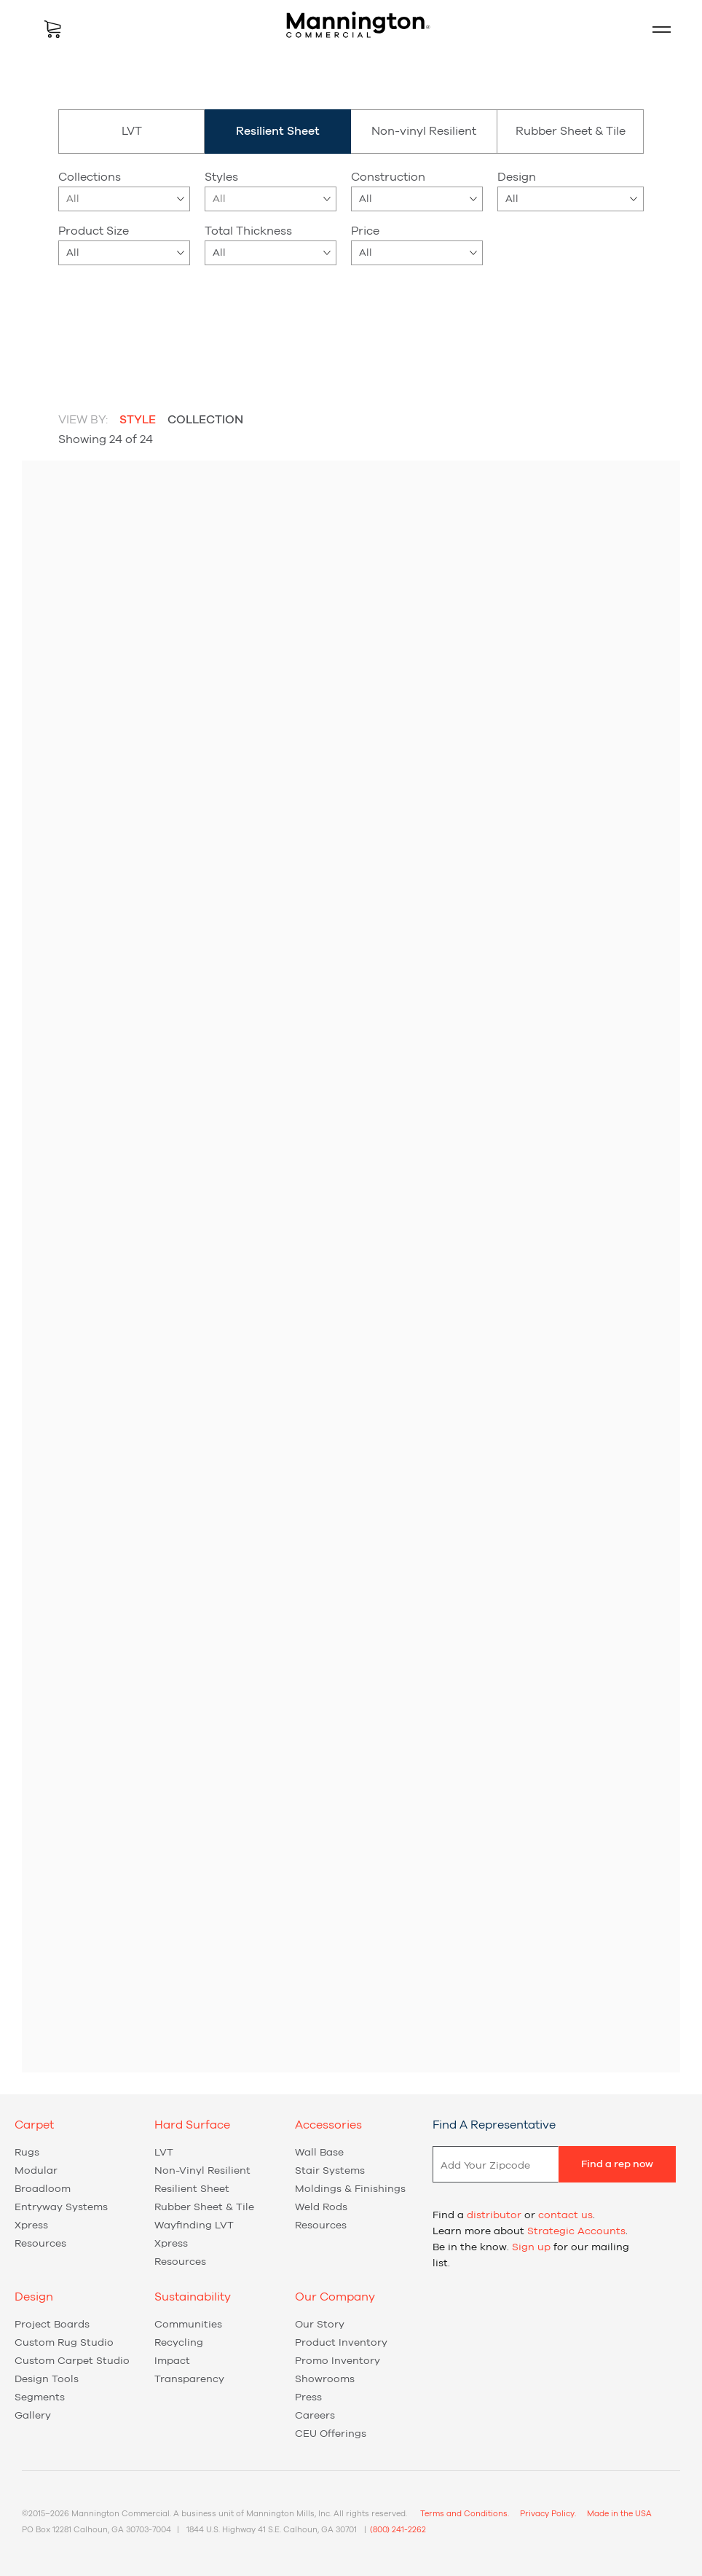  Describe the element at coordinates (531, 2247) in the screenshot. I see `Sign up` at that location.